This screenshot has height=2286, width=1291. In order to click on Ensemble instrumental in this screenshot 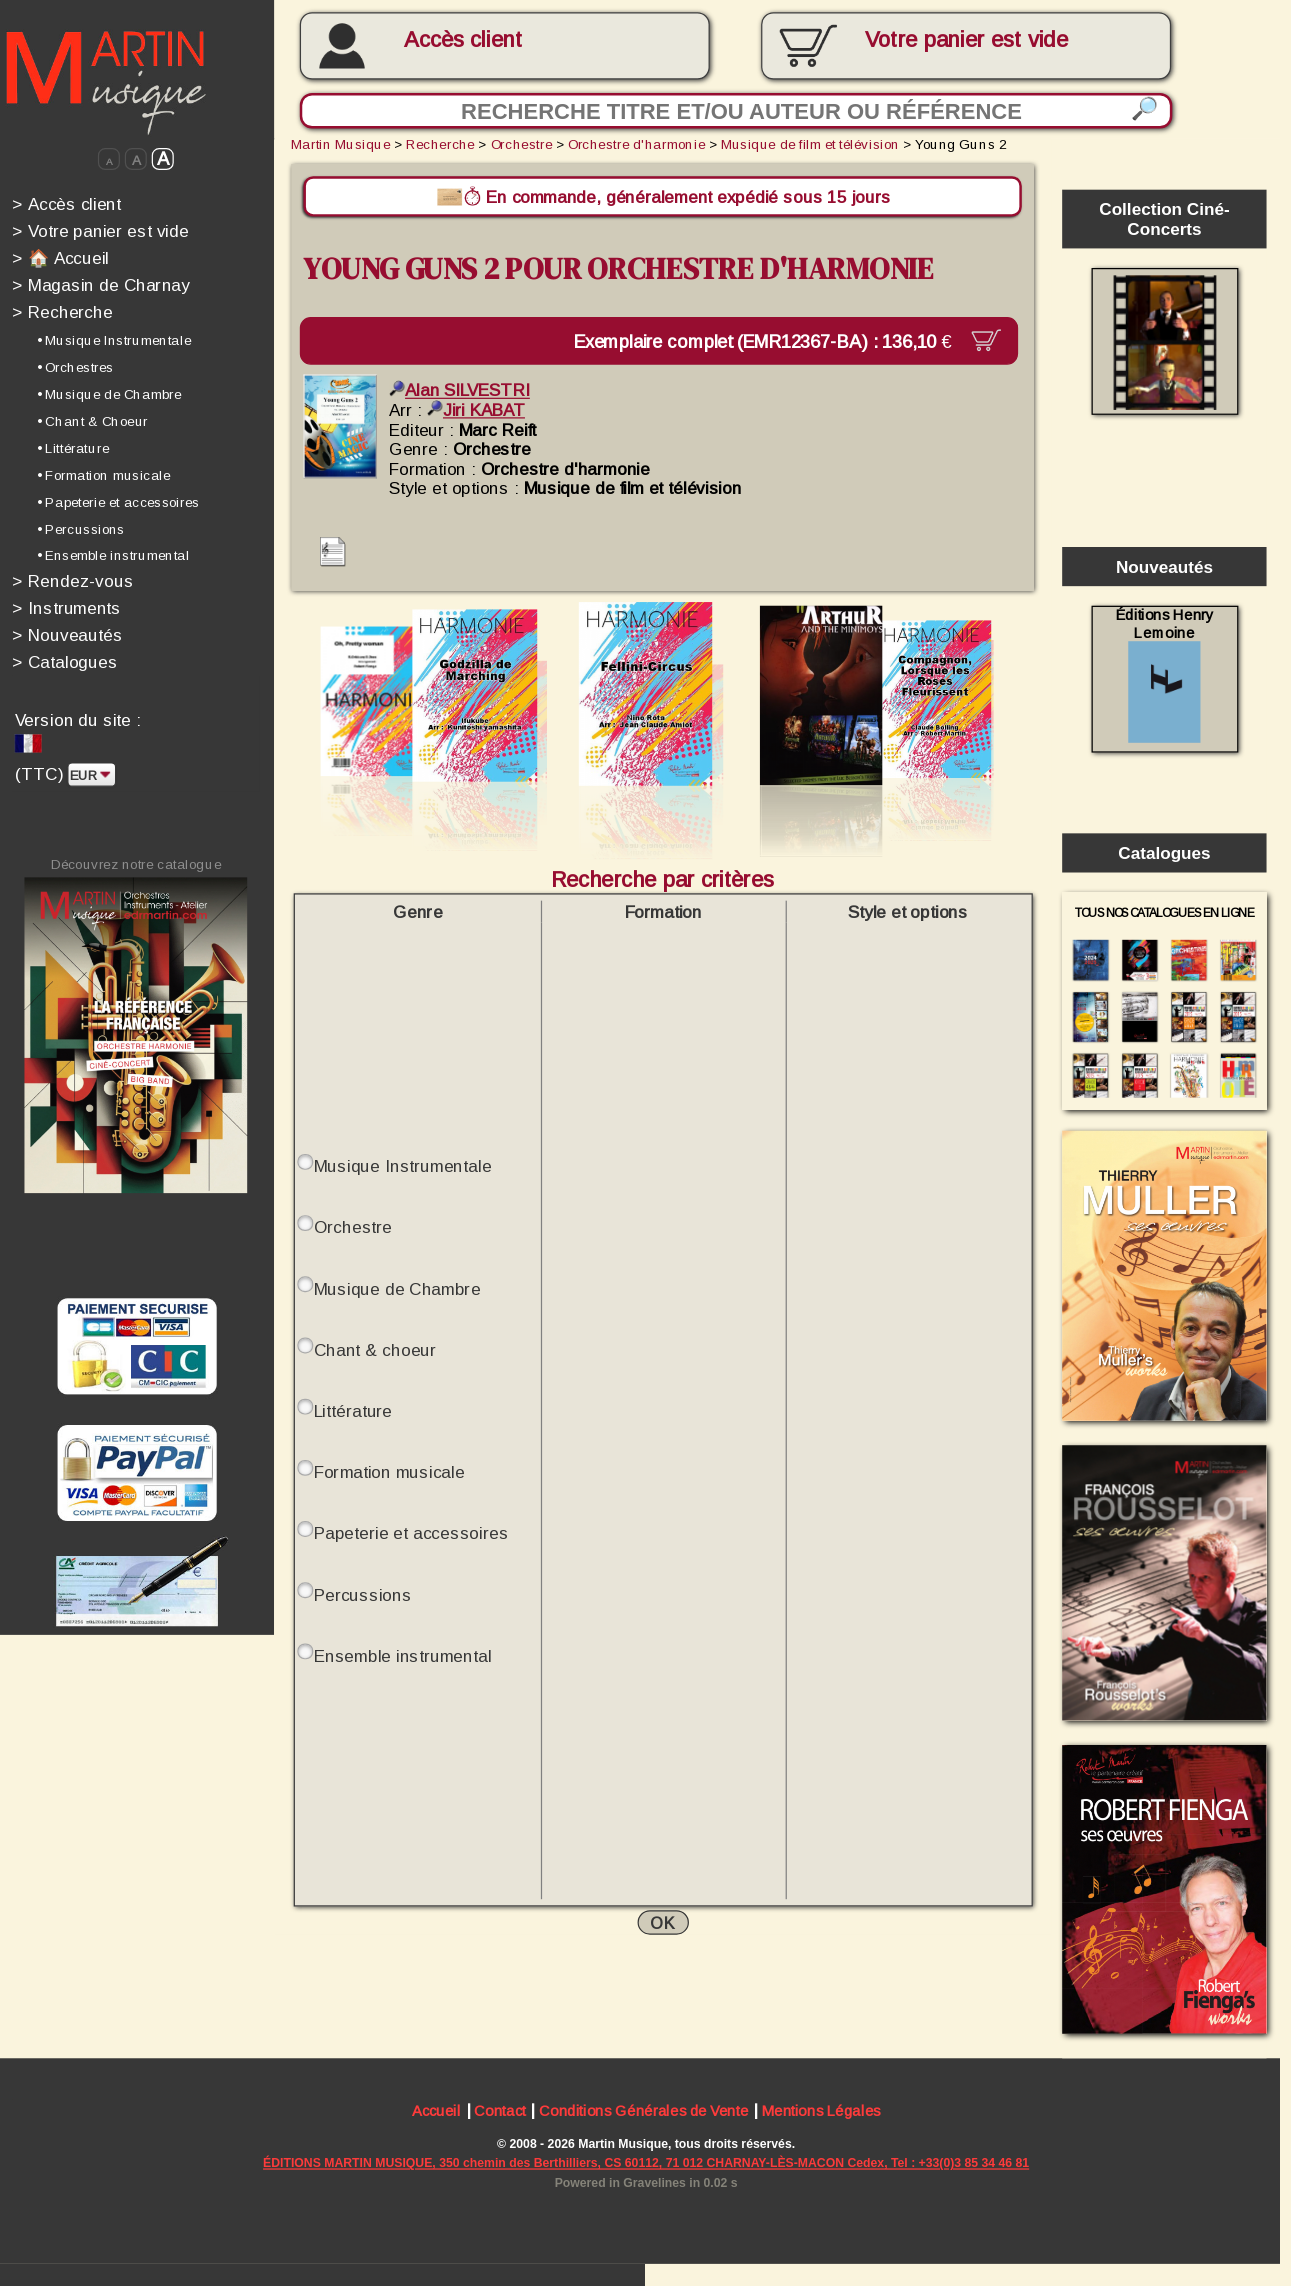, I will do `click(402, 1655)`.